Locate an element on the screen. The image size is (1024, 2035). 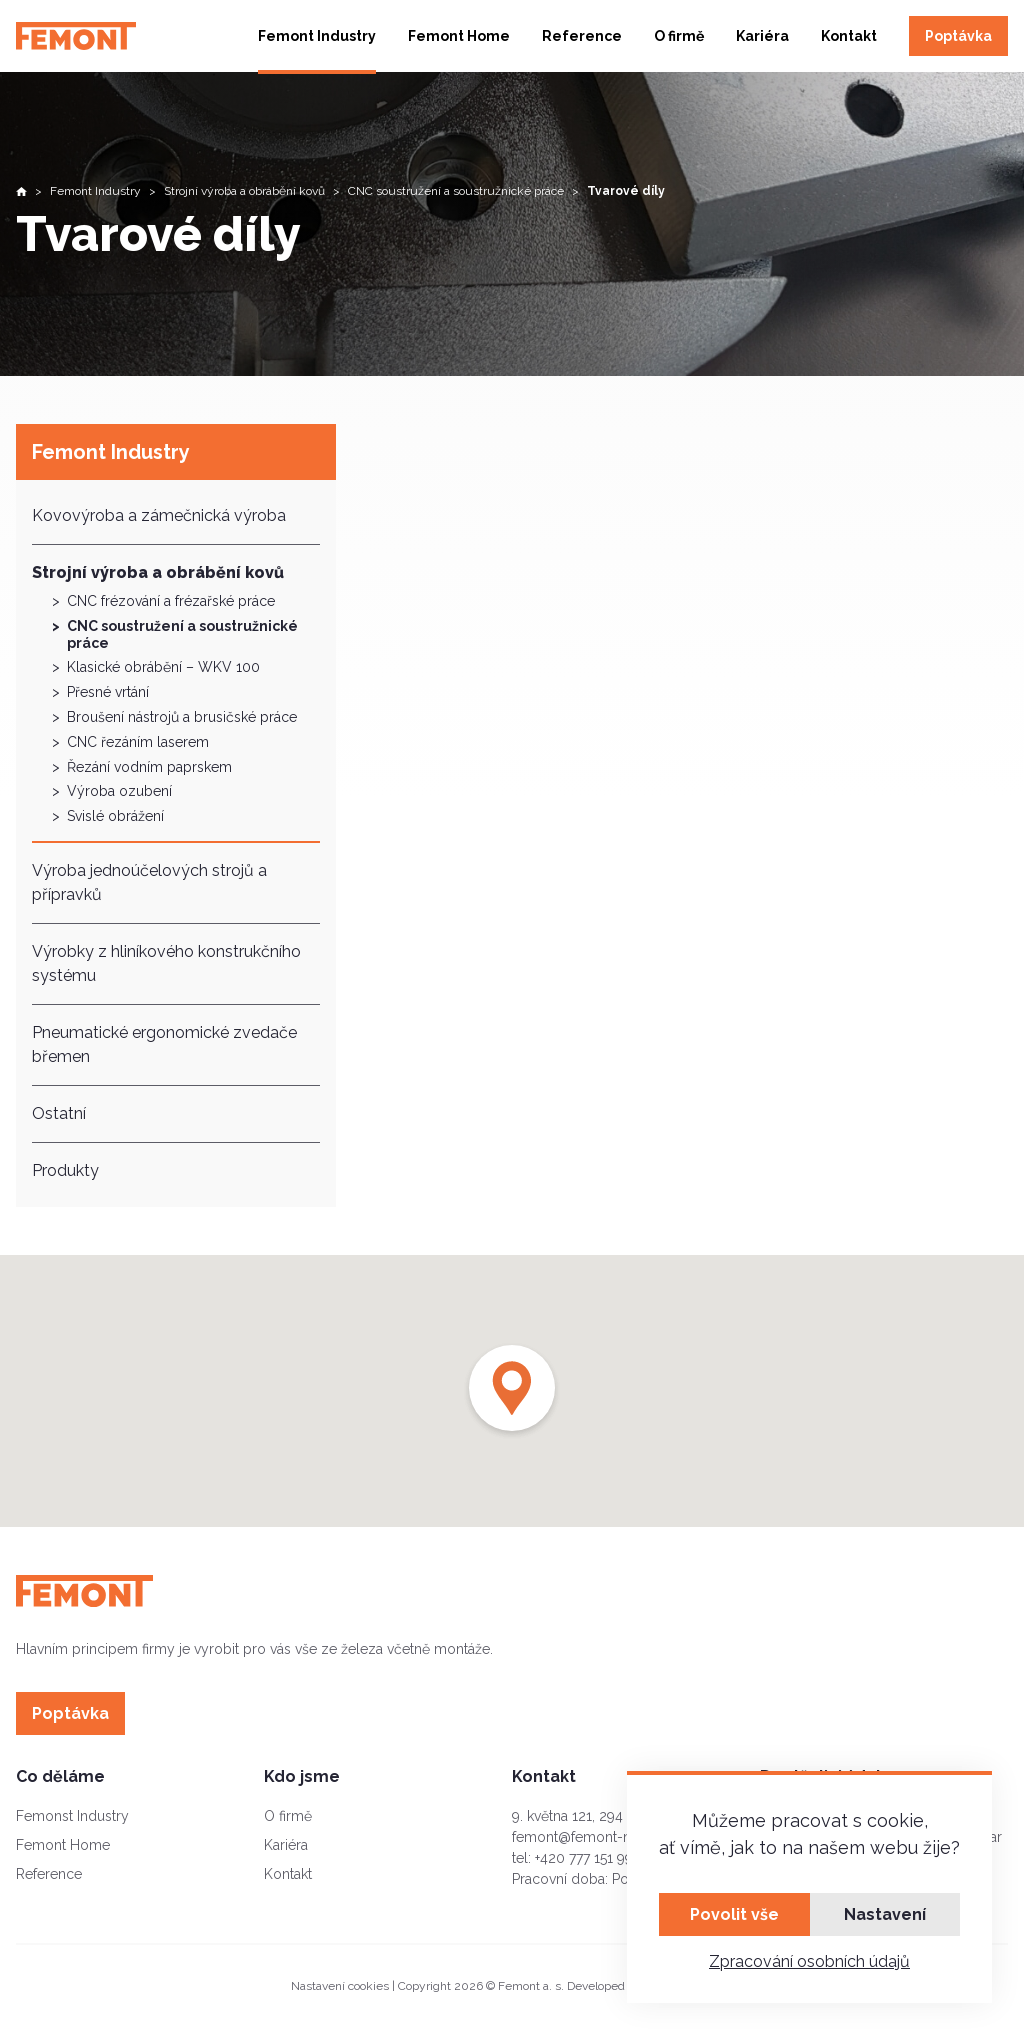
Reference is located at coordinates (582, 36).